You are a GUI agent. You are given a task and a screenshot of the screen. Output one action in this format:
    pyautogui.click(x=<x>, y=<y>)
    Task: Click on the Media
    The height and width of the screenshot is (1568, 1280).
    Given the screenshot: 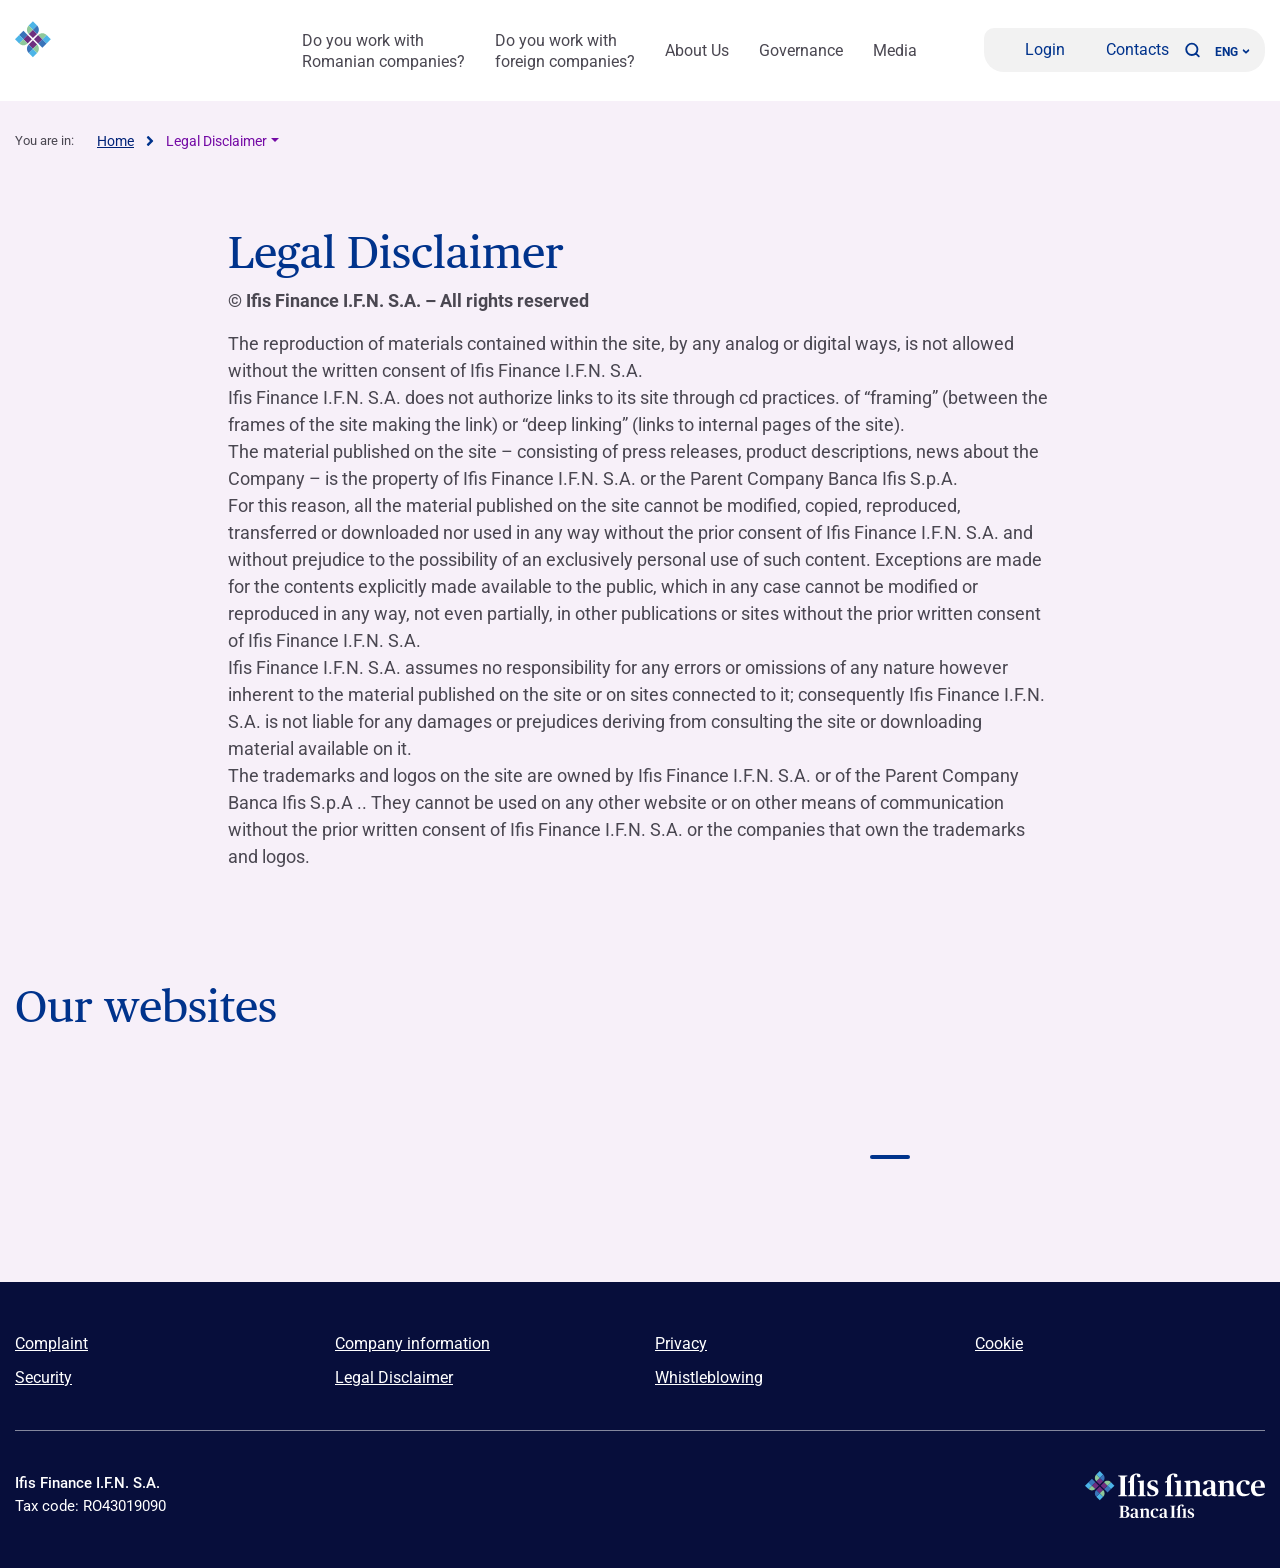 What is the action you would take?
    pyautogui.click(x=895, y=50)
    